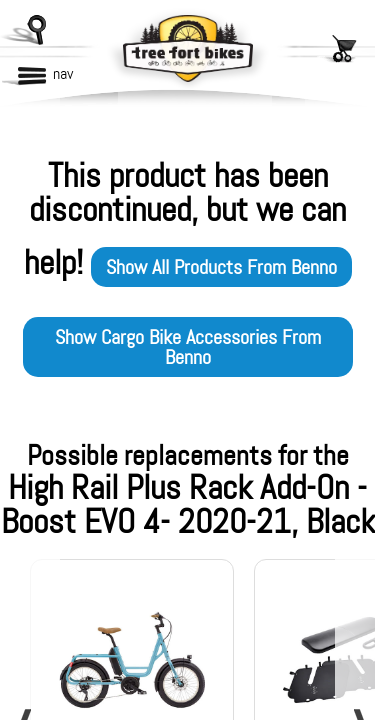  I want to click on nav, so click(63, 73).